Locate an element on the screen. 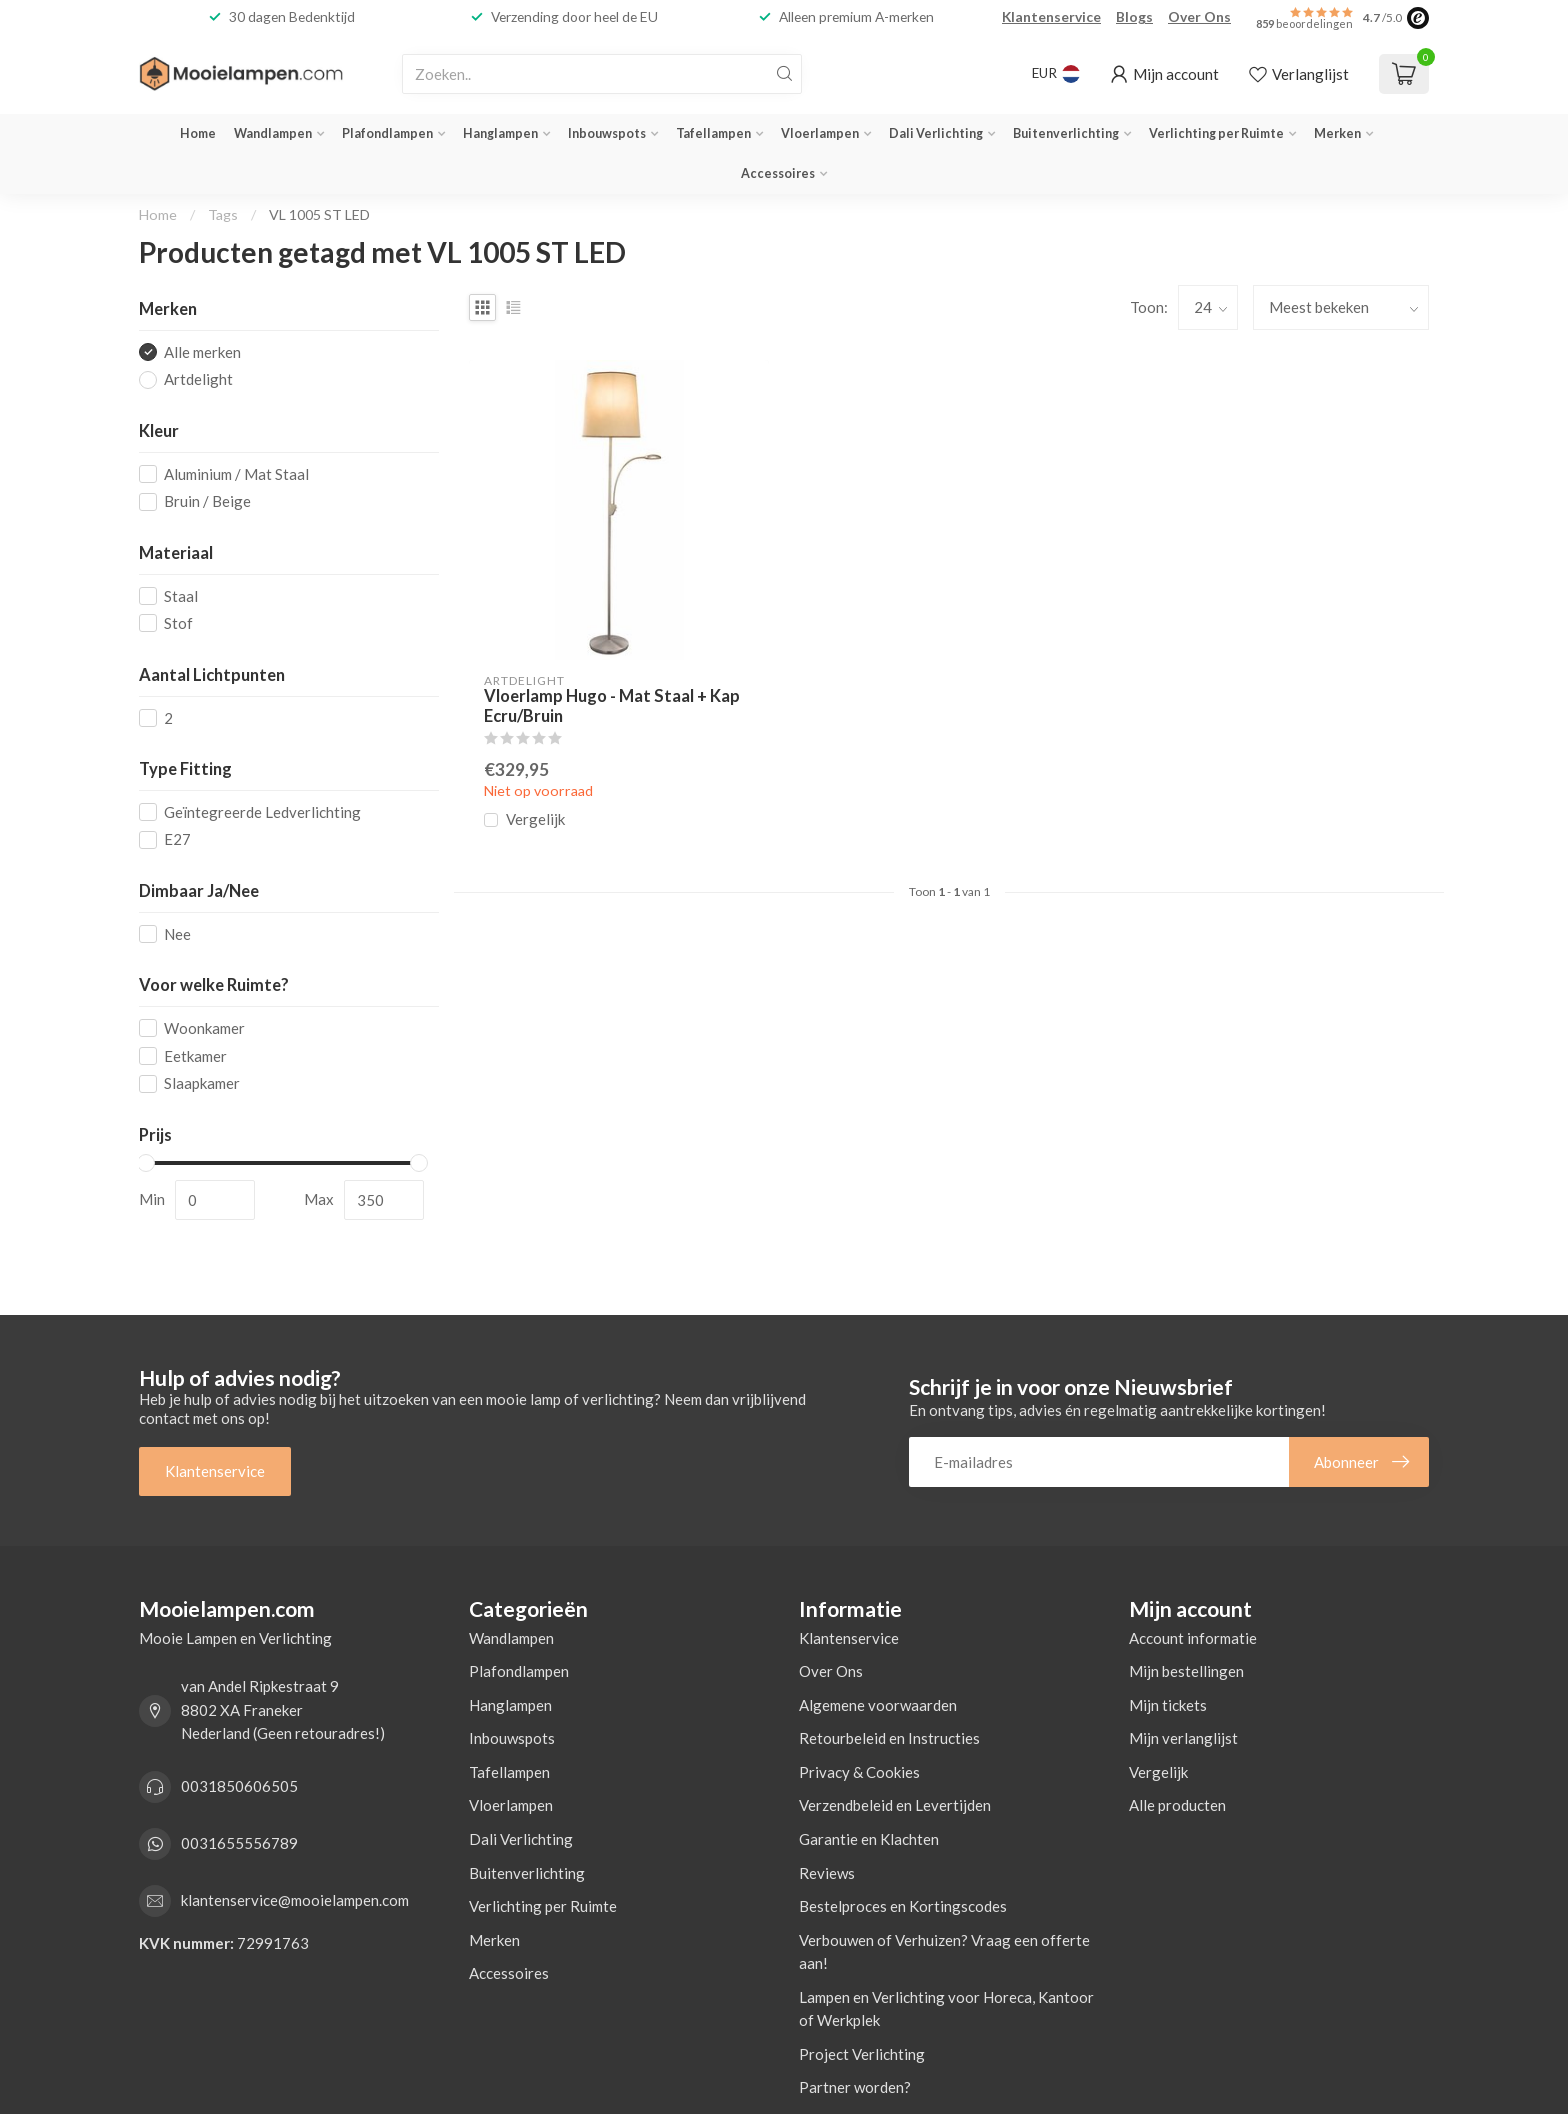 The image size is (1568, 2114). Reviews is located at coordinates (827, 1873).